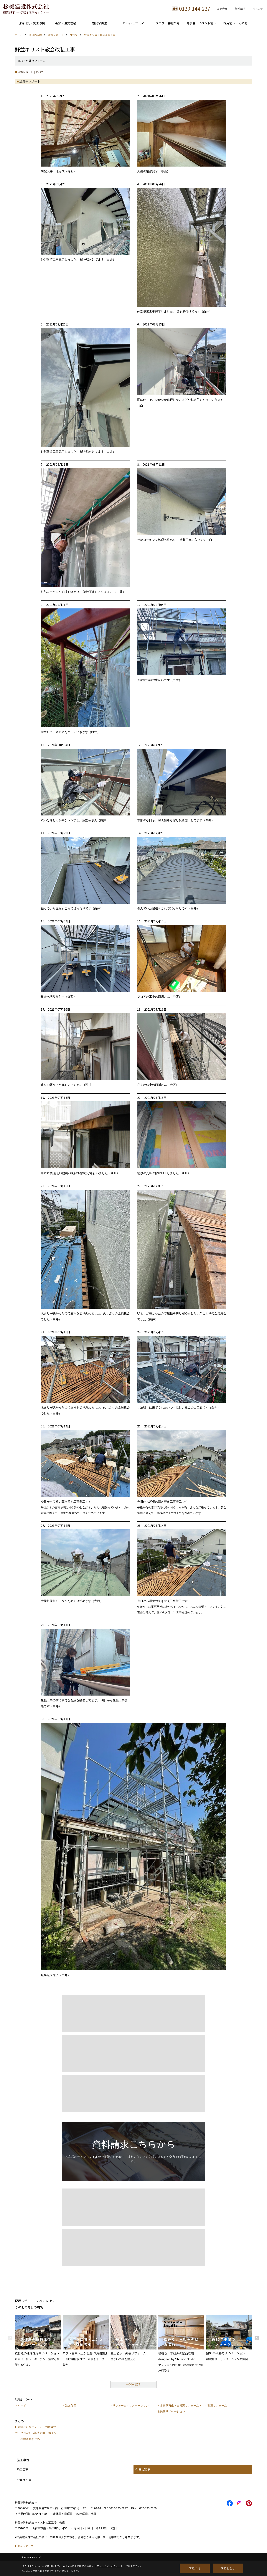 This screenshot has width=267, height=2576. Describe the element at coordinates (240, 8) in the screenshot. I see `資料請求` at that location.